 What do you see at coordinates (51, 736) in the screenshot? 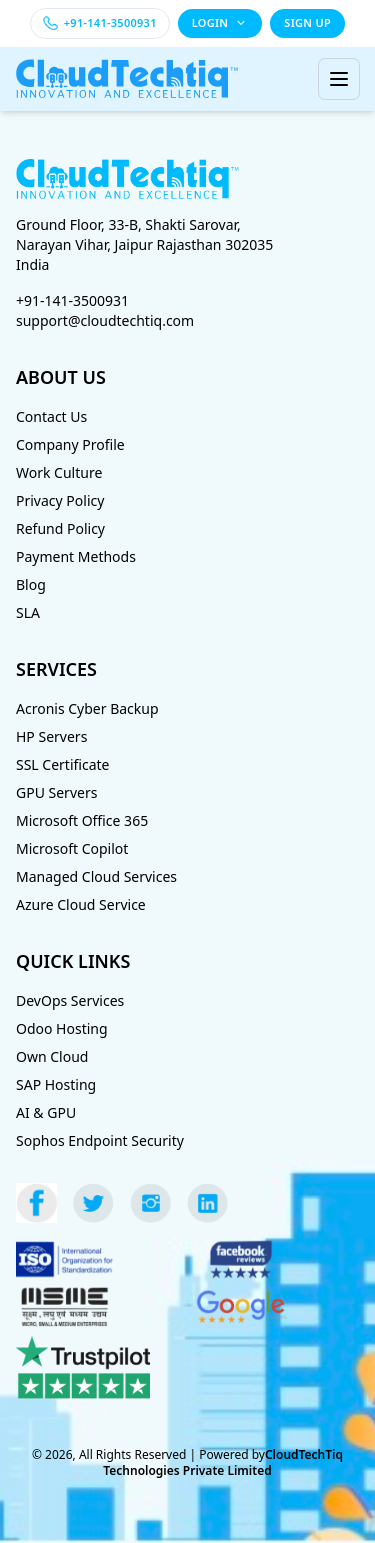
I see `HP Servers` at bounding box center [51, 736].